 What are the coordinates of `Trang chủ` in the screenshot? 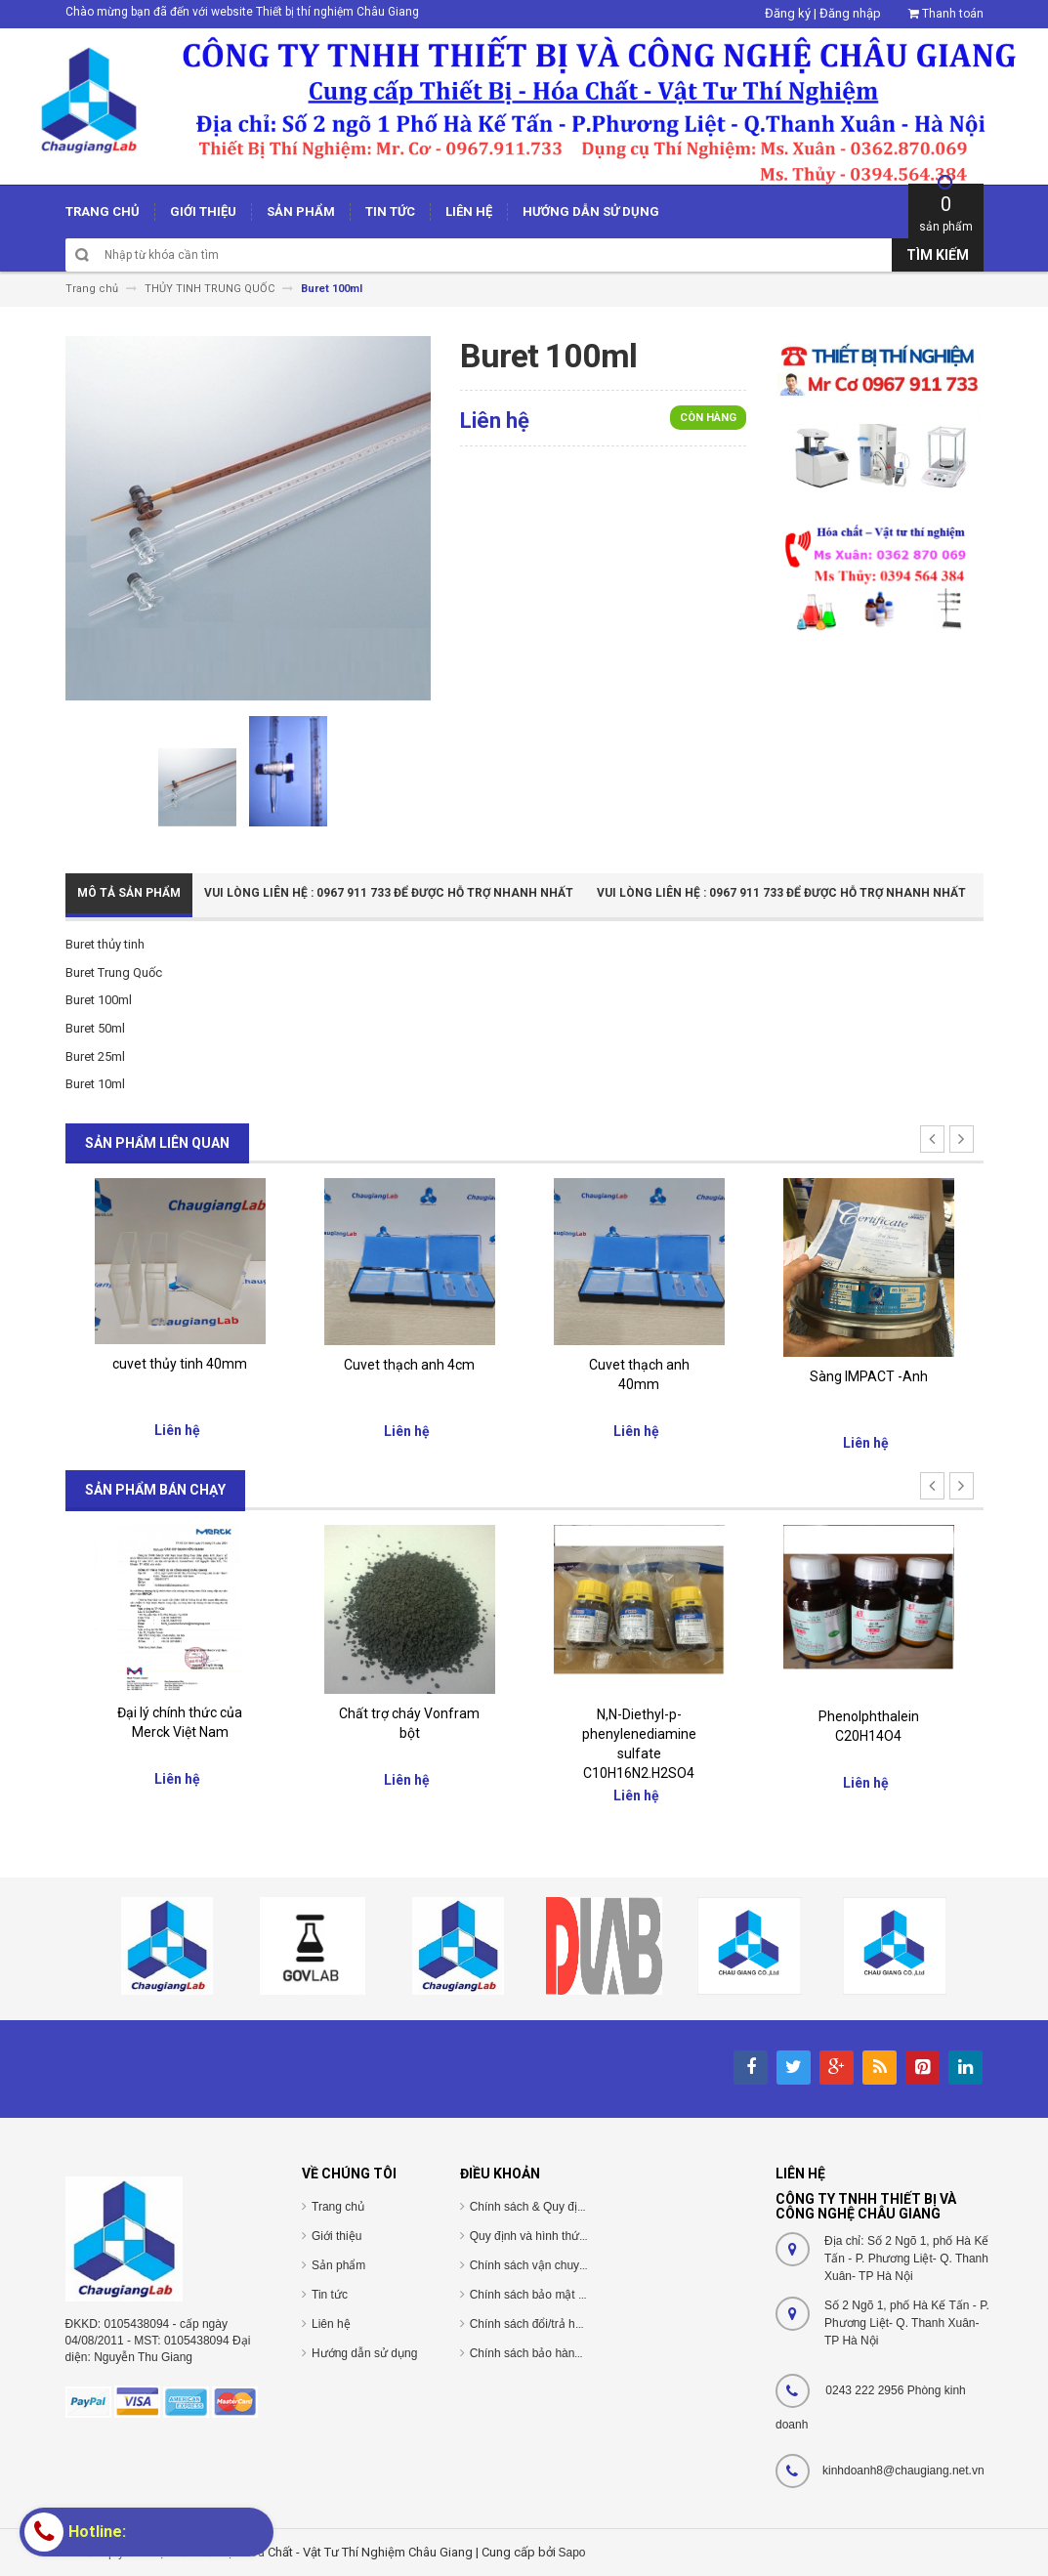 It's located at (338, 2207).